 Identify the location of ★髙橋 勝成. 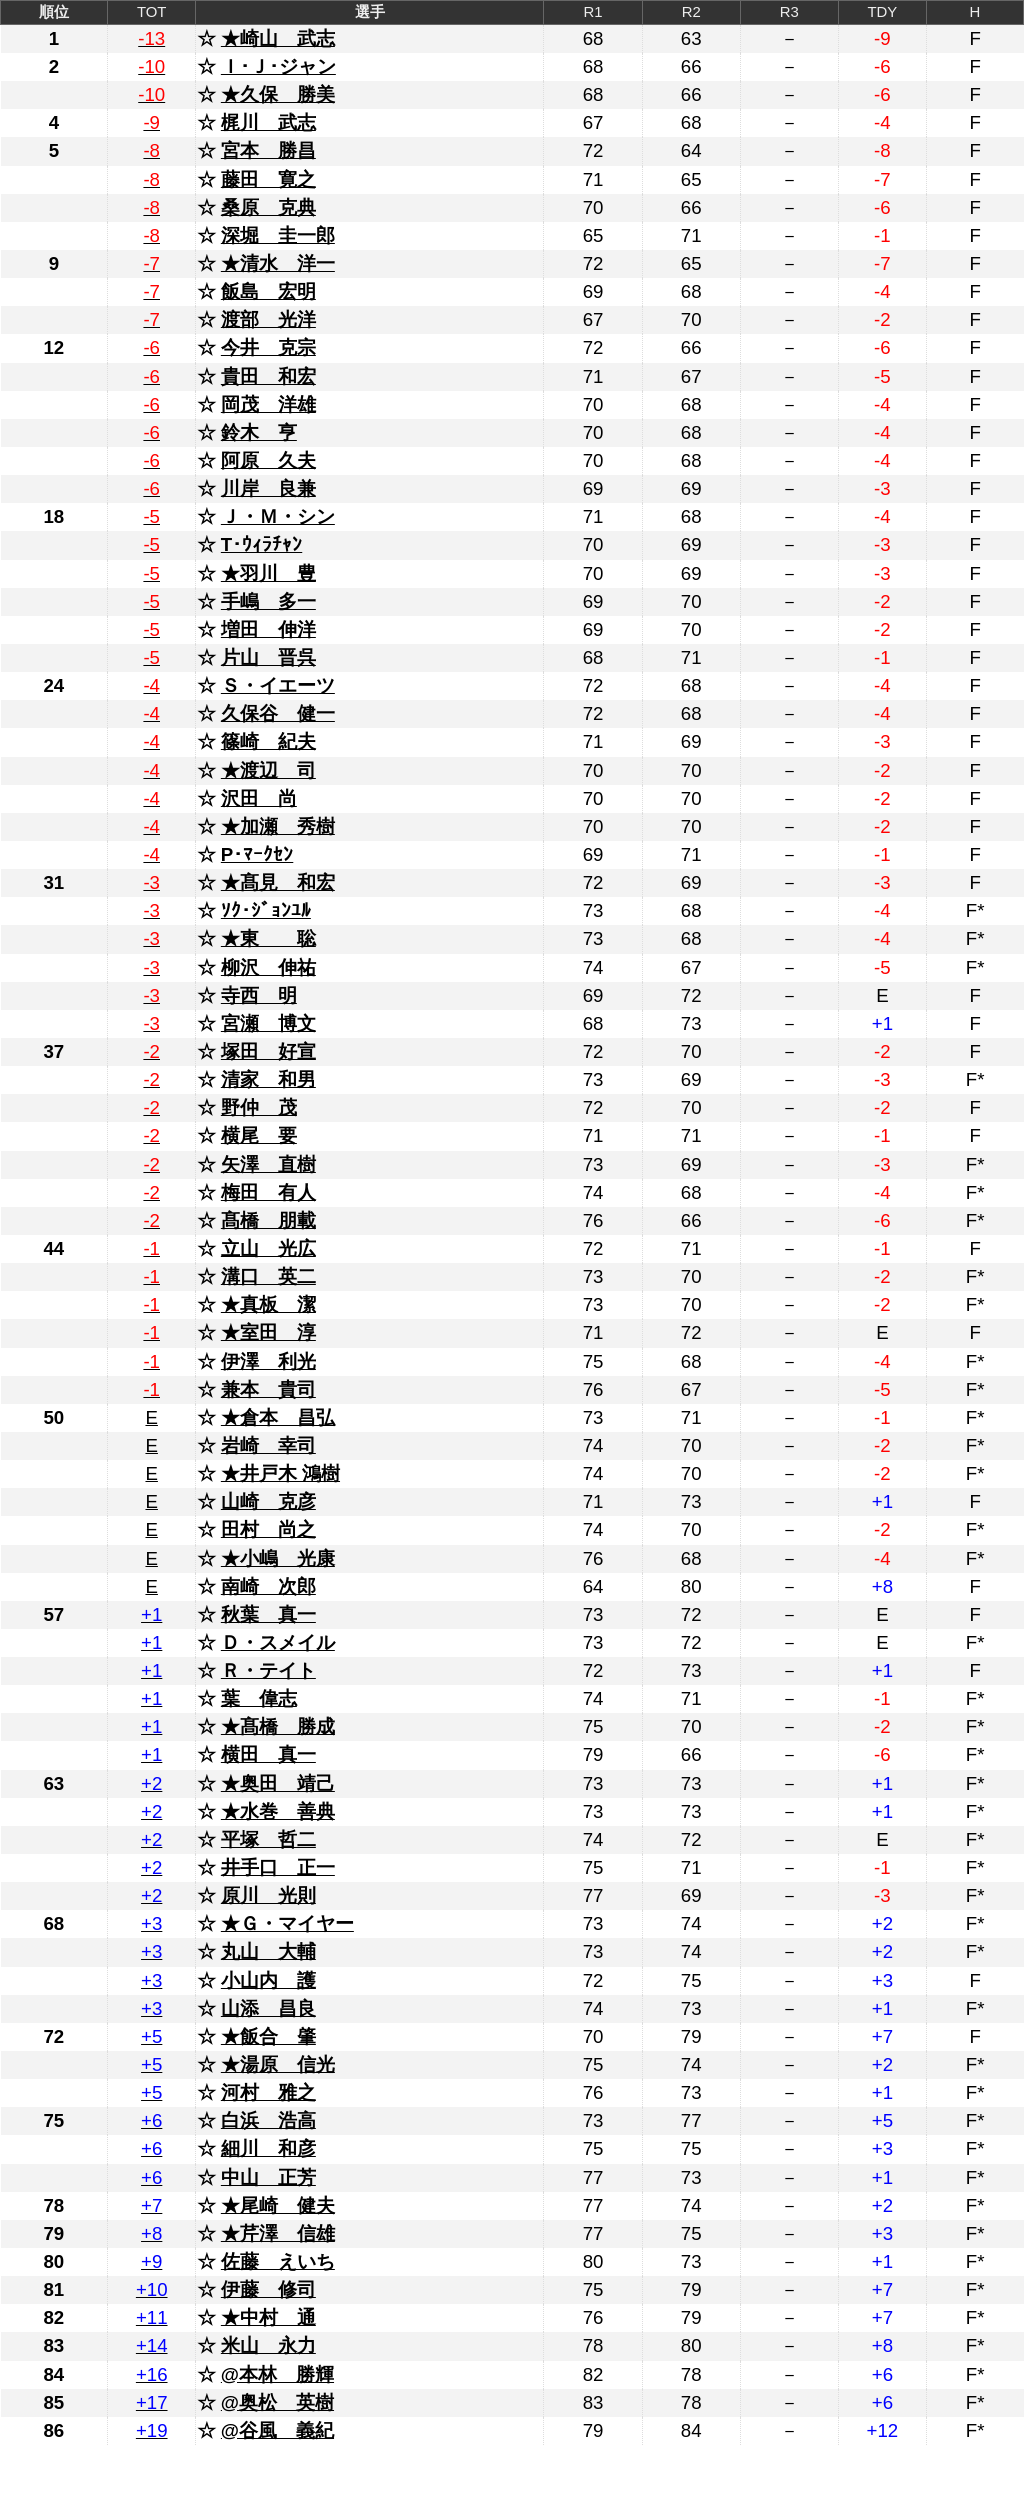
(278, 1726).